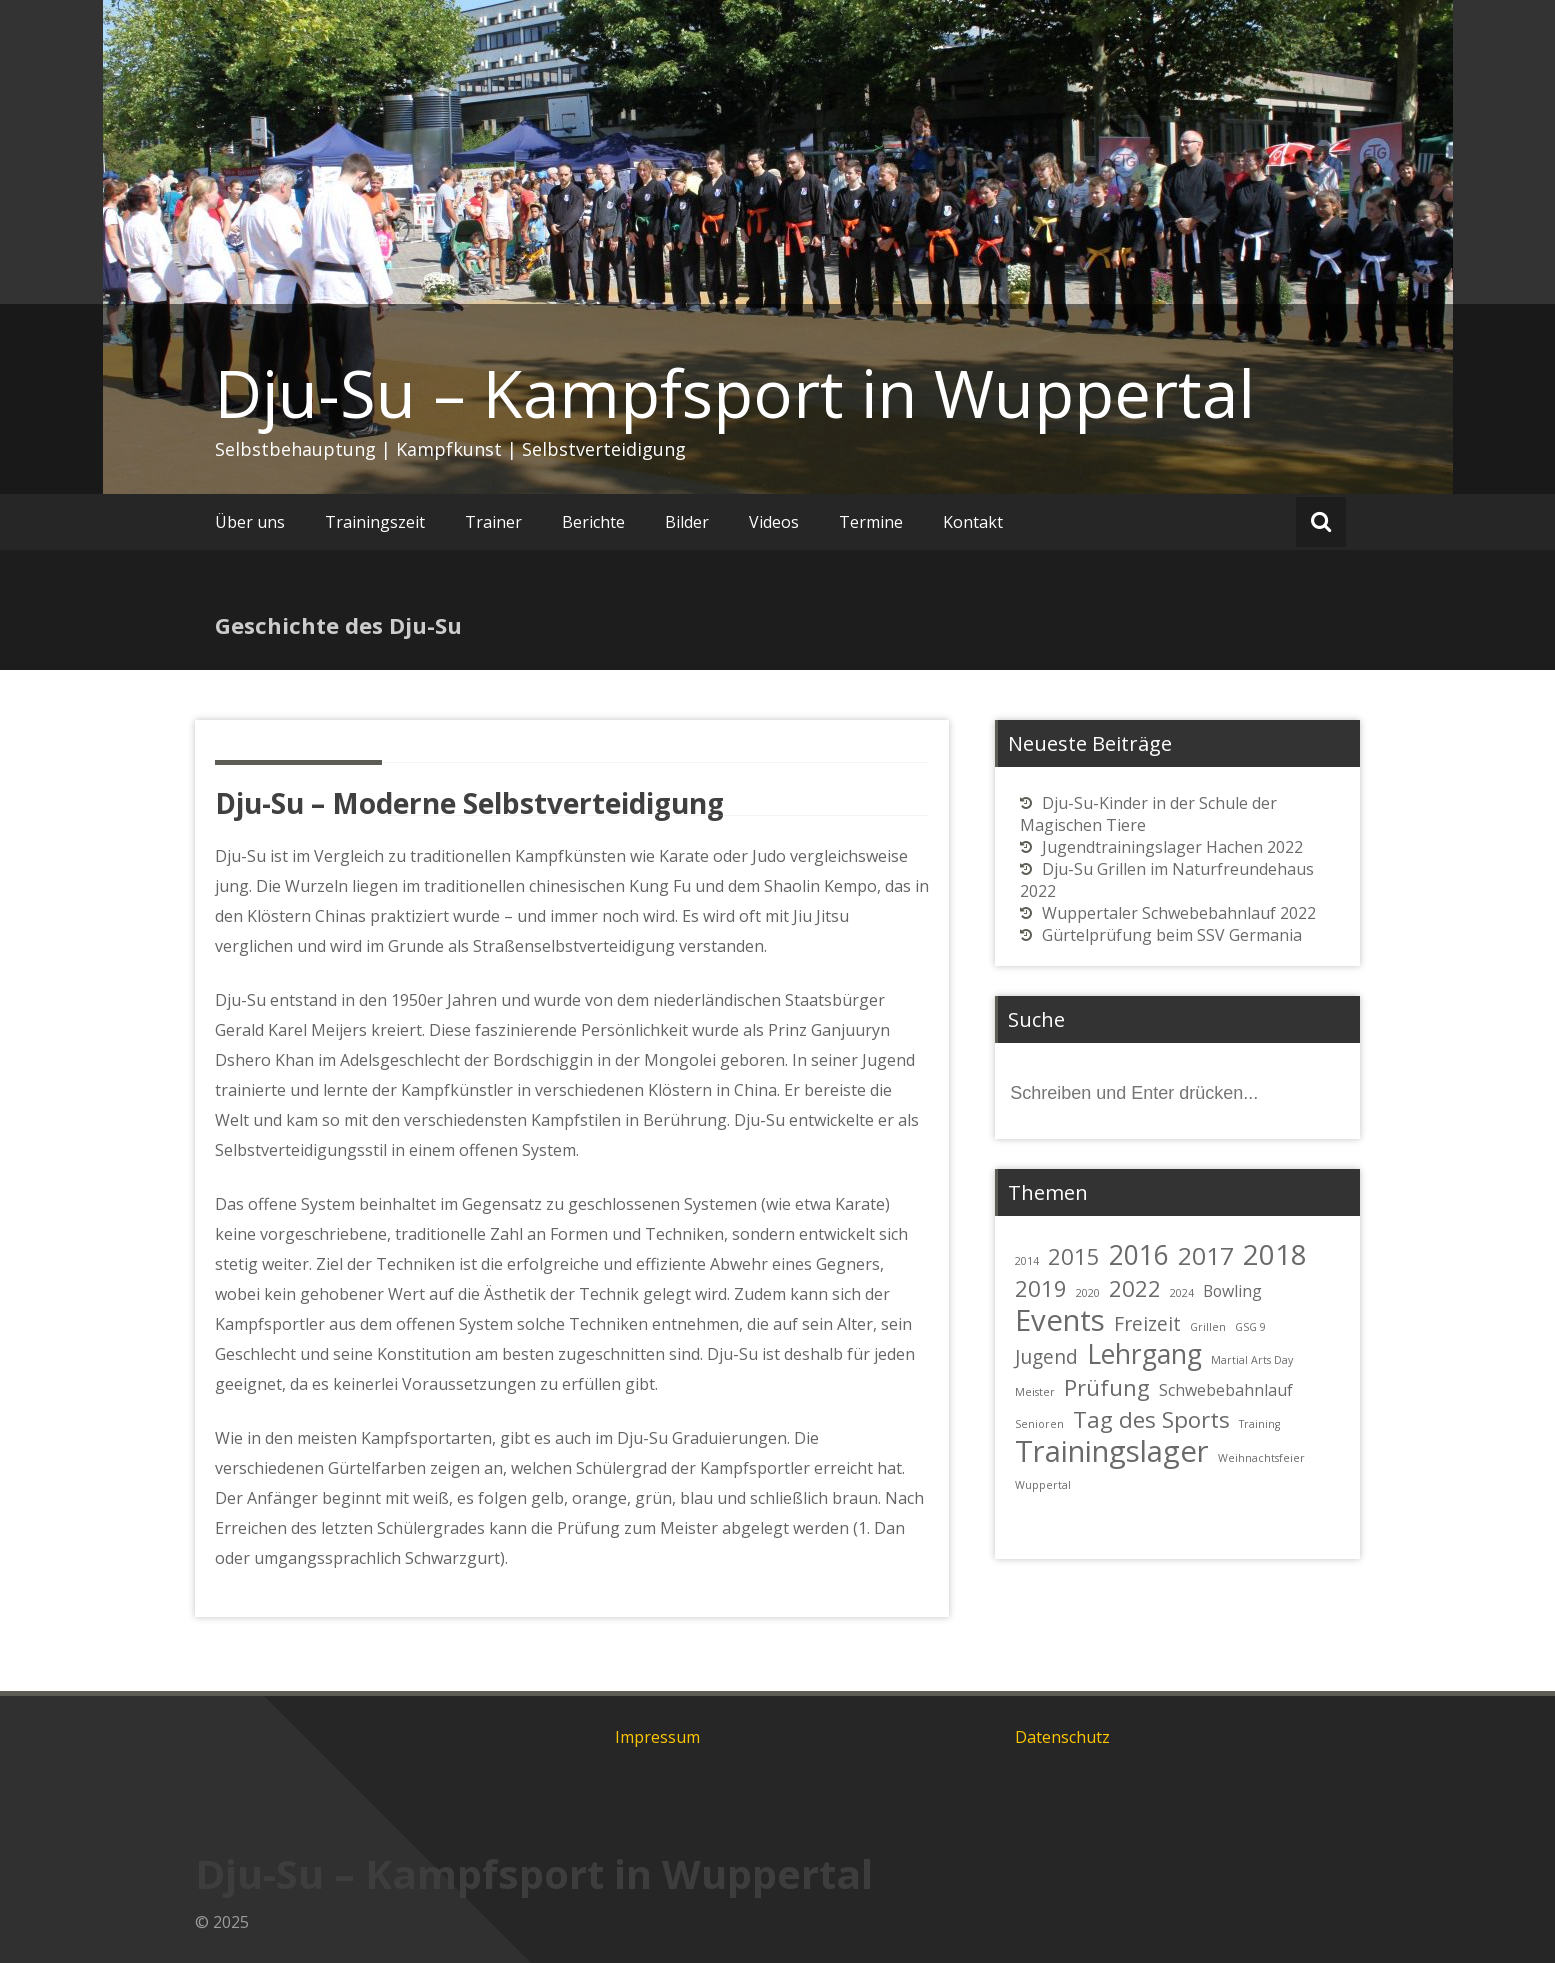  I want to click on Trainingszeit, so click(375, 522).